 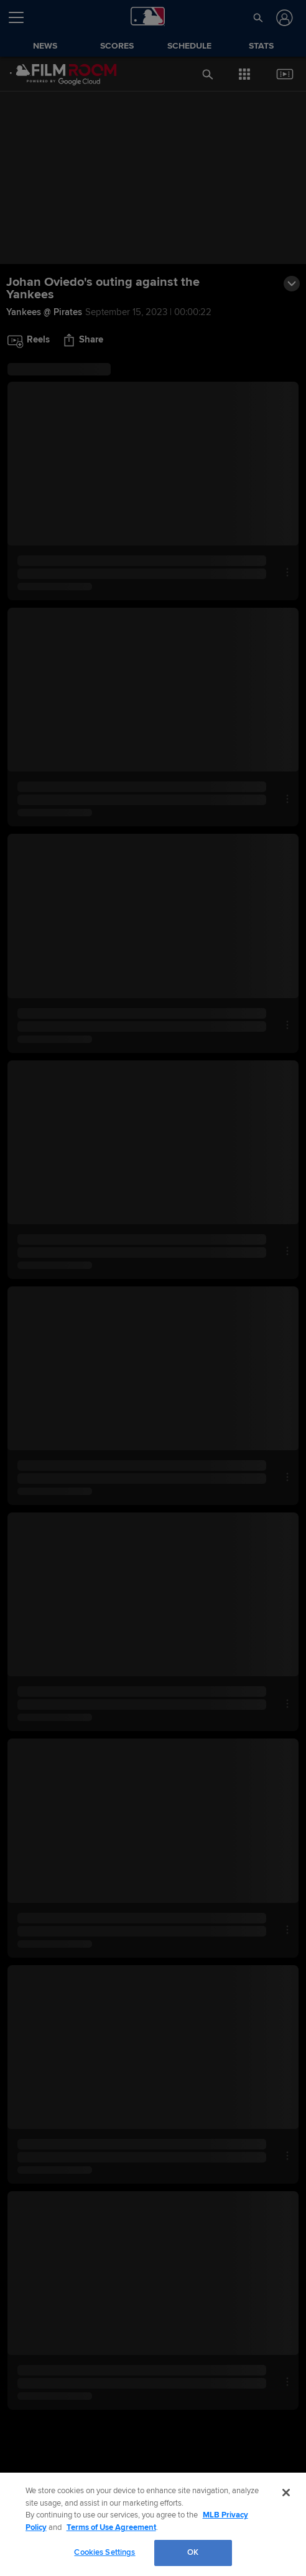 I want to click on Terms of Use Agreement, so click(x=111, y=2527).